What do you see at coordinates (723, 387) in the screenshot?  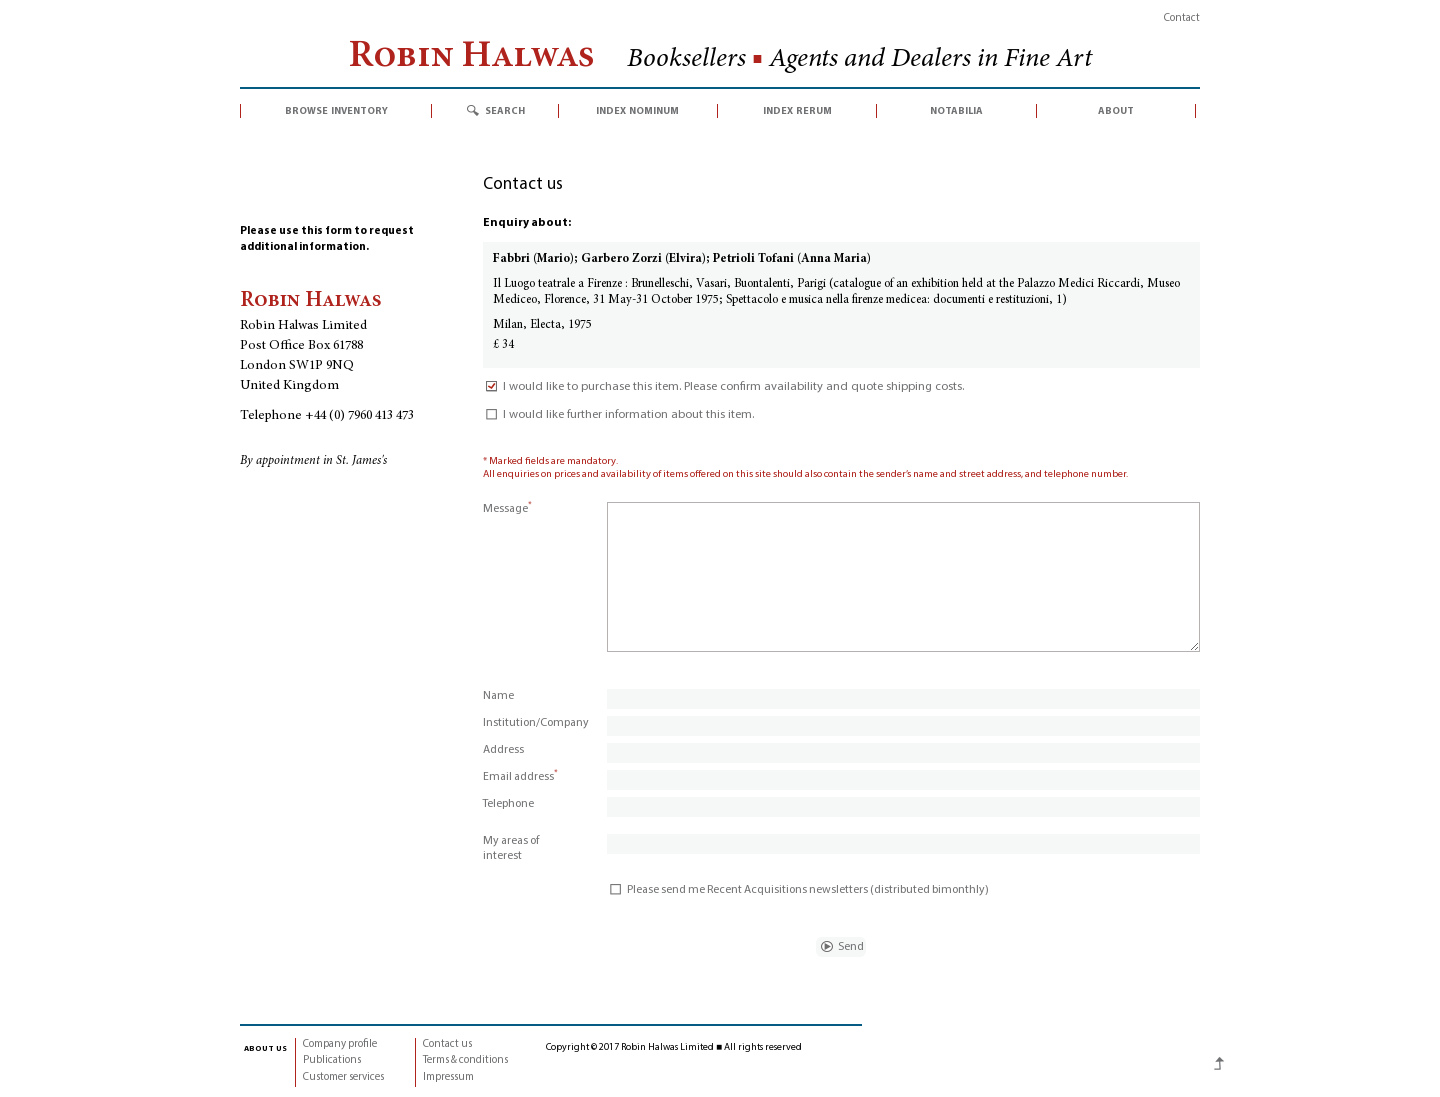 I see `I would like to purchase this item. Please confirm availability and quote shipping costs.` at bounding box center [723, 387].